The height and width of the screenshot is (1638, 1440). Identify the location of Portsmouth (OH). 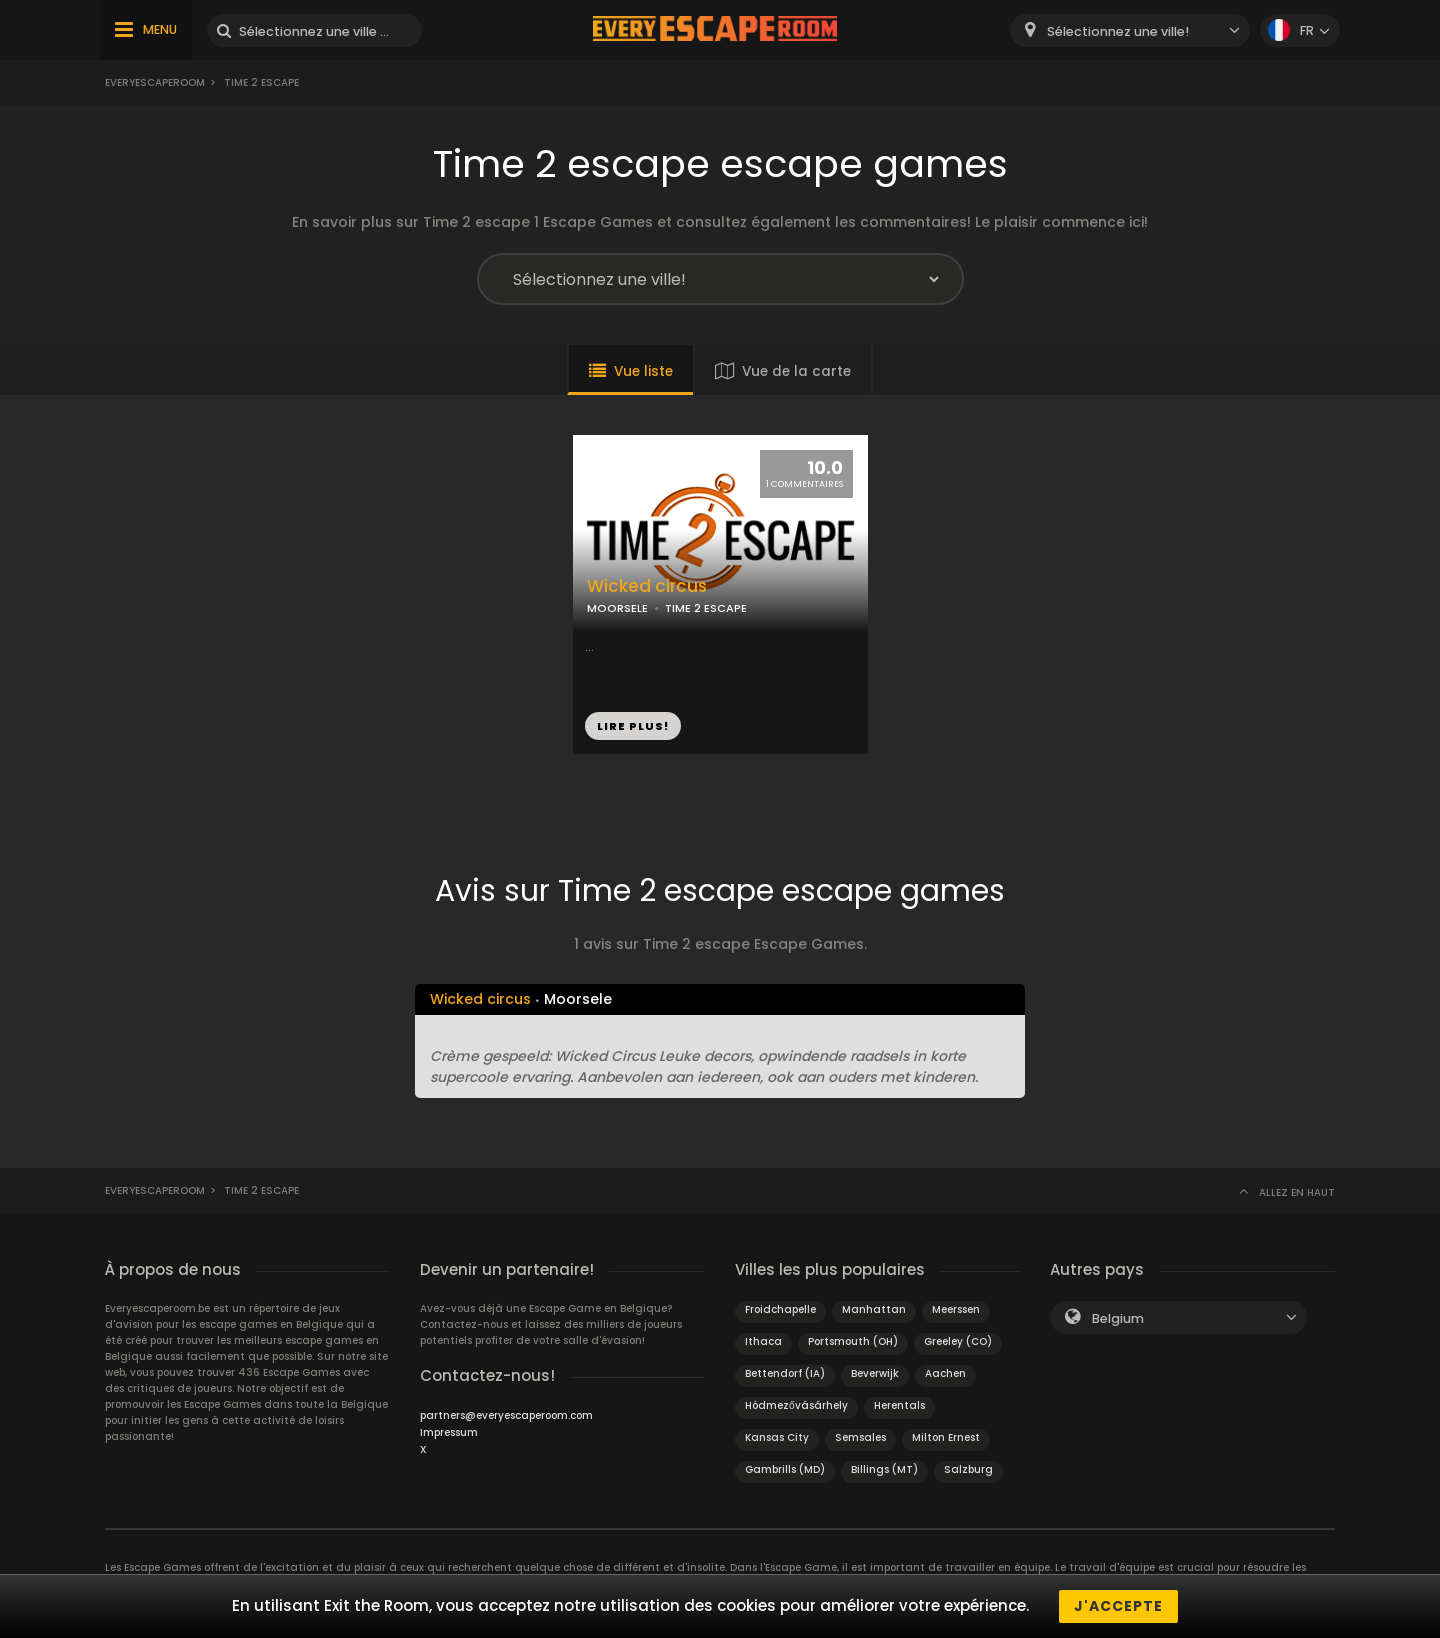
(853, 1341).